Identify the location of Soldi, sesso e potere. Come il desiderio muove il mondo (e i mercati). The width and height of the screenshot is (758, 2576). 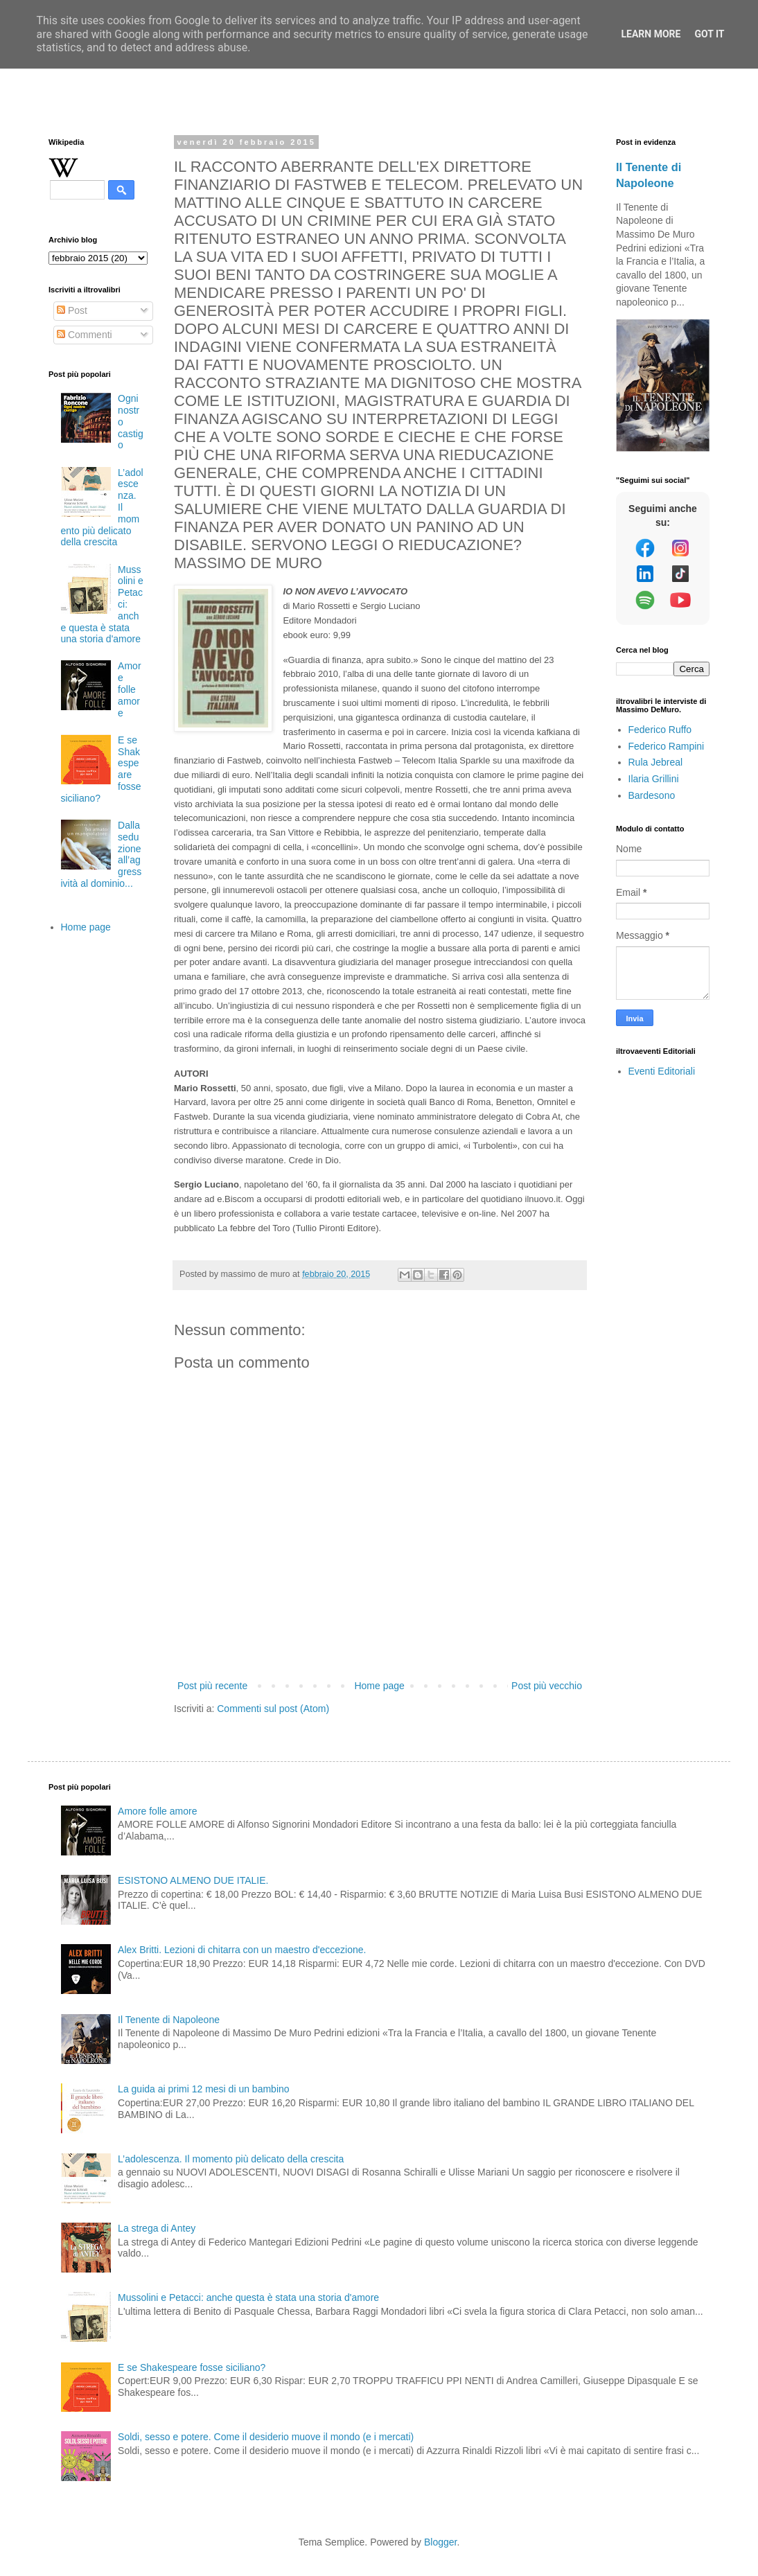
(266, 2436).